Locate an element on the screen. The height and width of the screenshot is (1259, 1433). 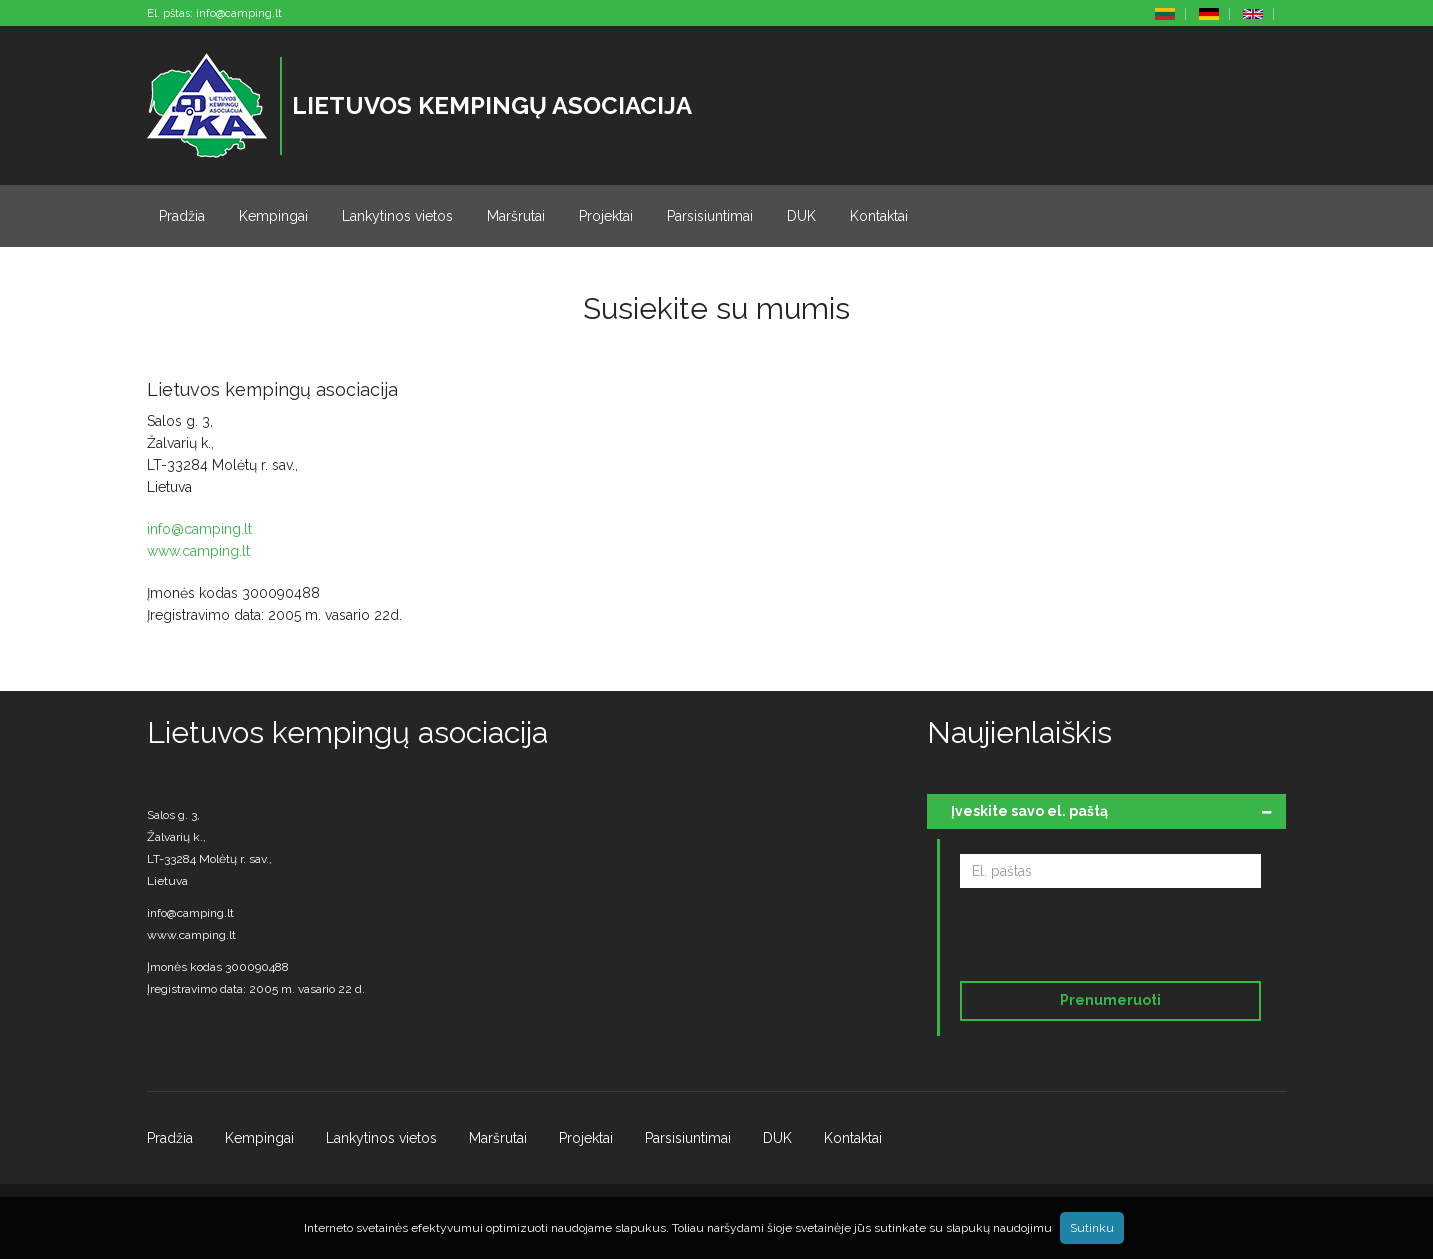
Prenumeruoti is located at coordinates (1110, 1000).